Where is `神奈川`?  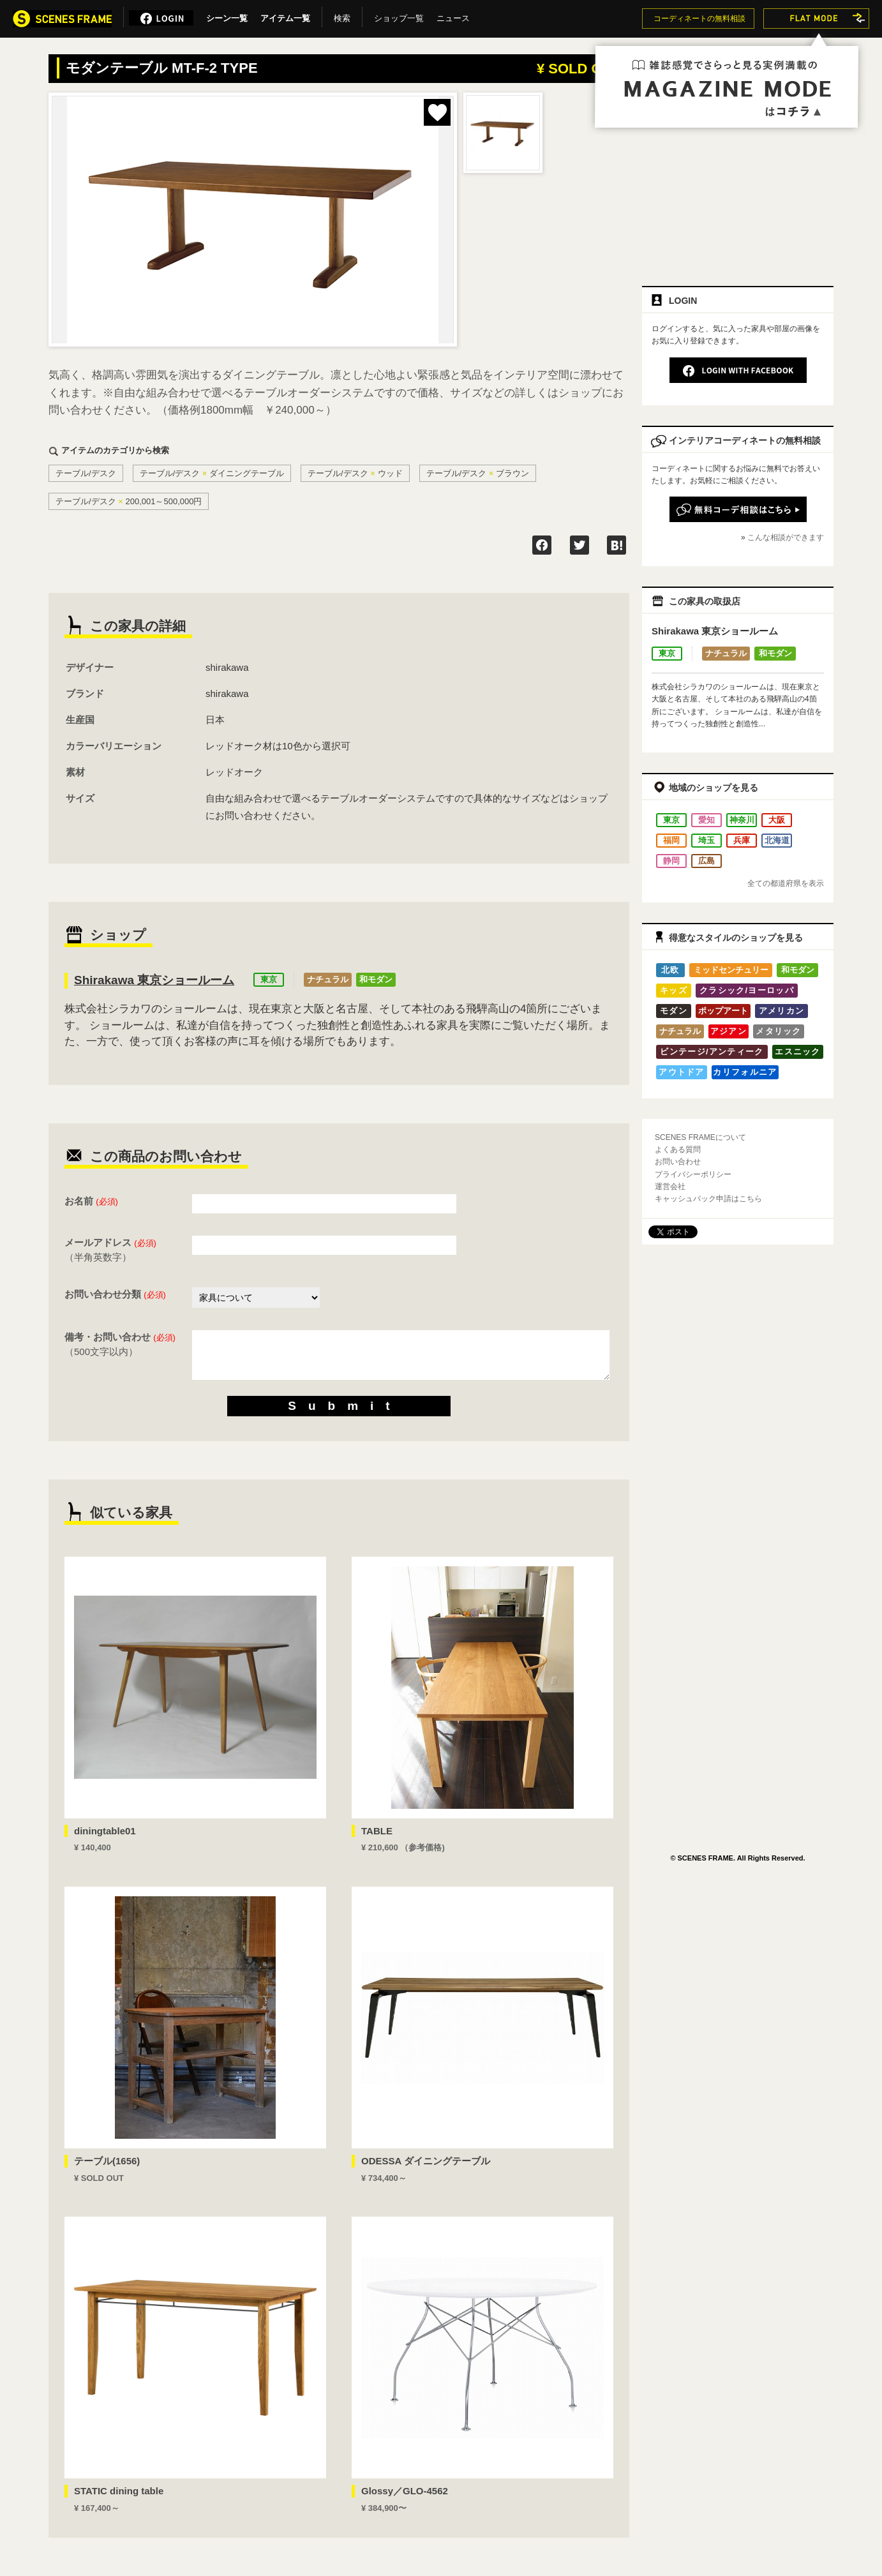 神奈川 is located at coordinates (741, 820).